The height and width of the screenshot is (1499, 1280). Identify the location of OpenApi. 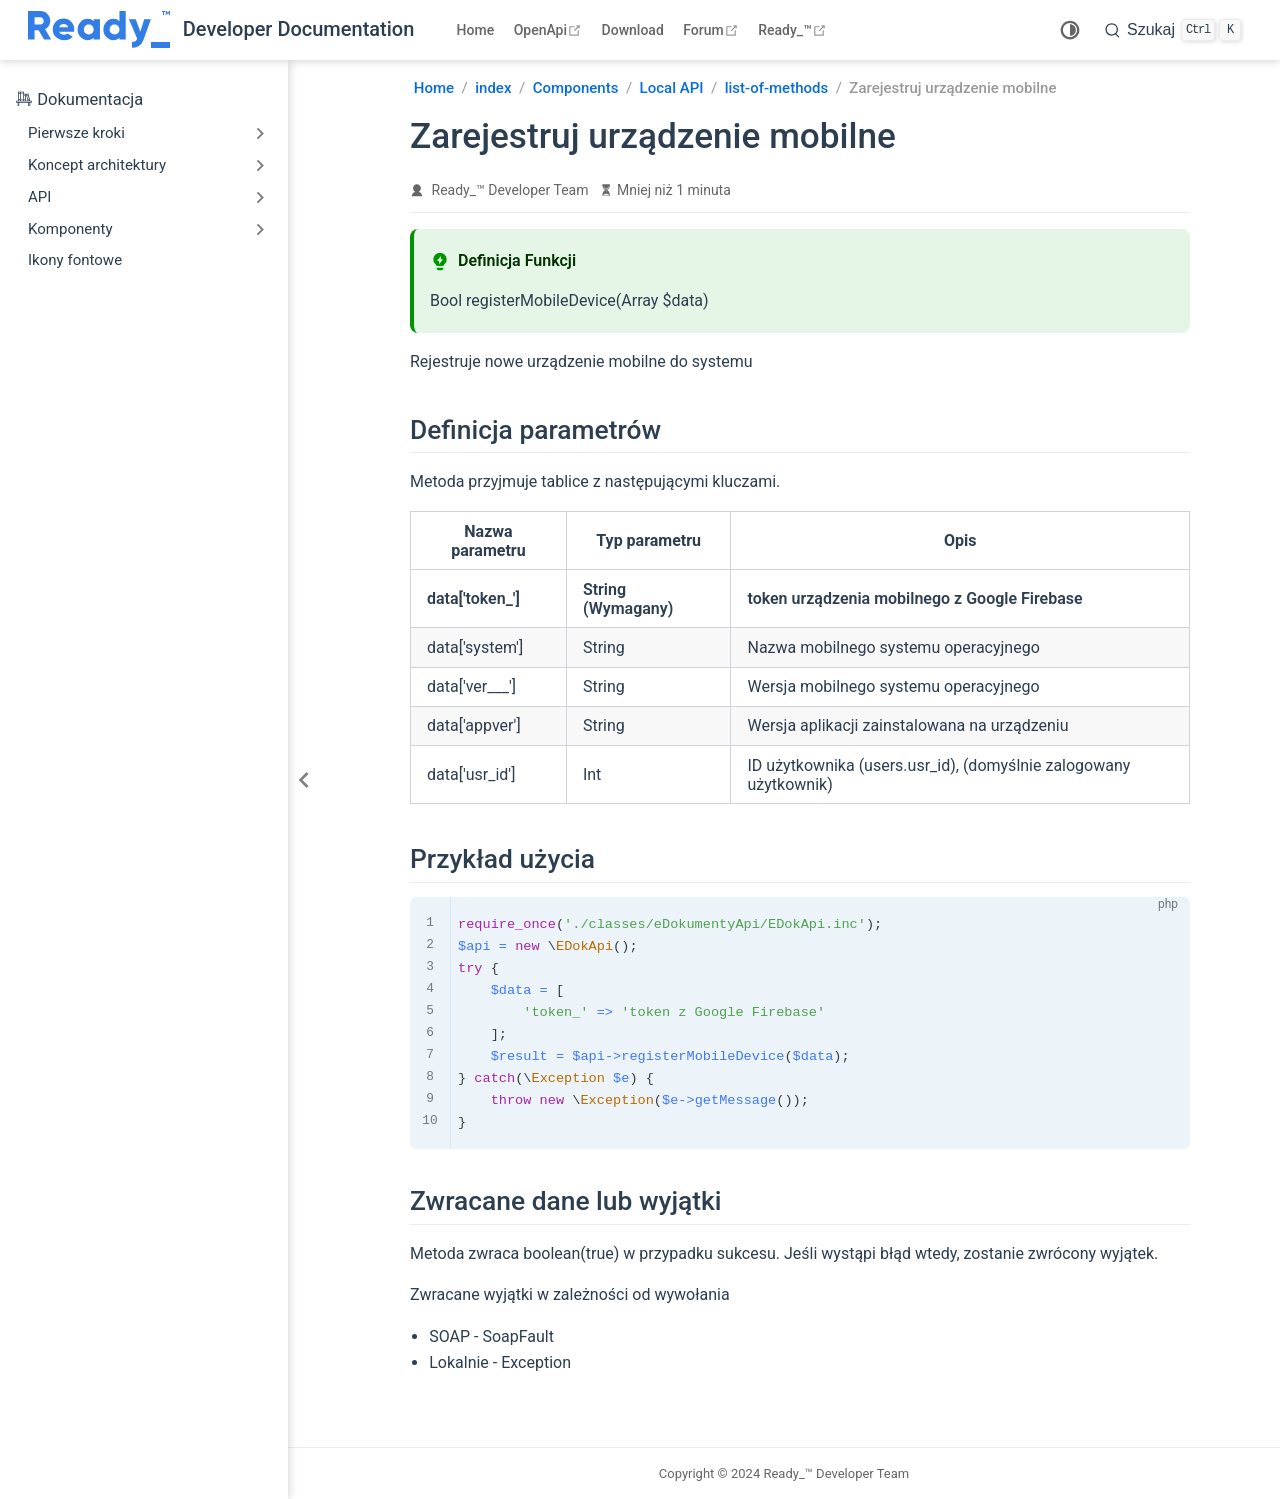
(550, 30).